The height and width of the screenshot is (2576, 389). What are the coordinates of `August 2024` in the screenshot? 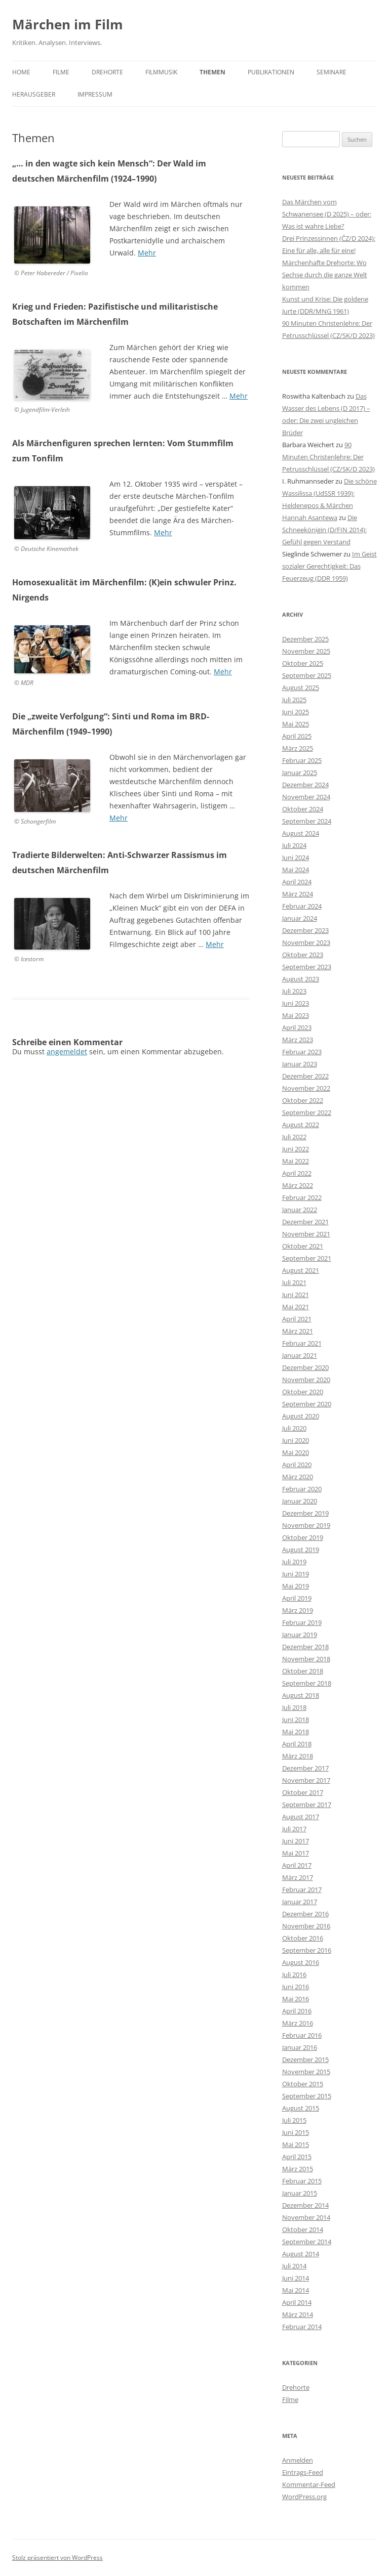 It's located at (300, 833).